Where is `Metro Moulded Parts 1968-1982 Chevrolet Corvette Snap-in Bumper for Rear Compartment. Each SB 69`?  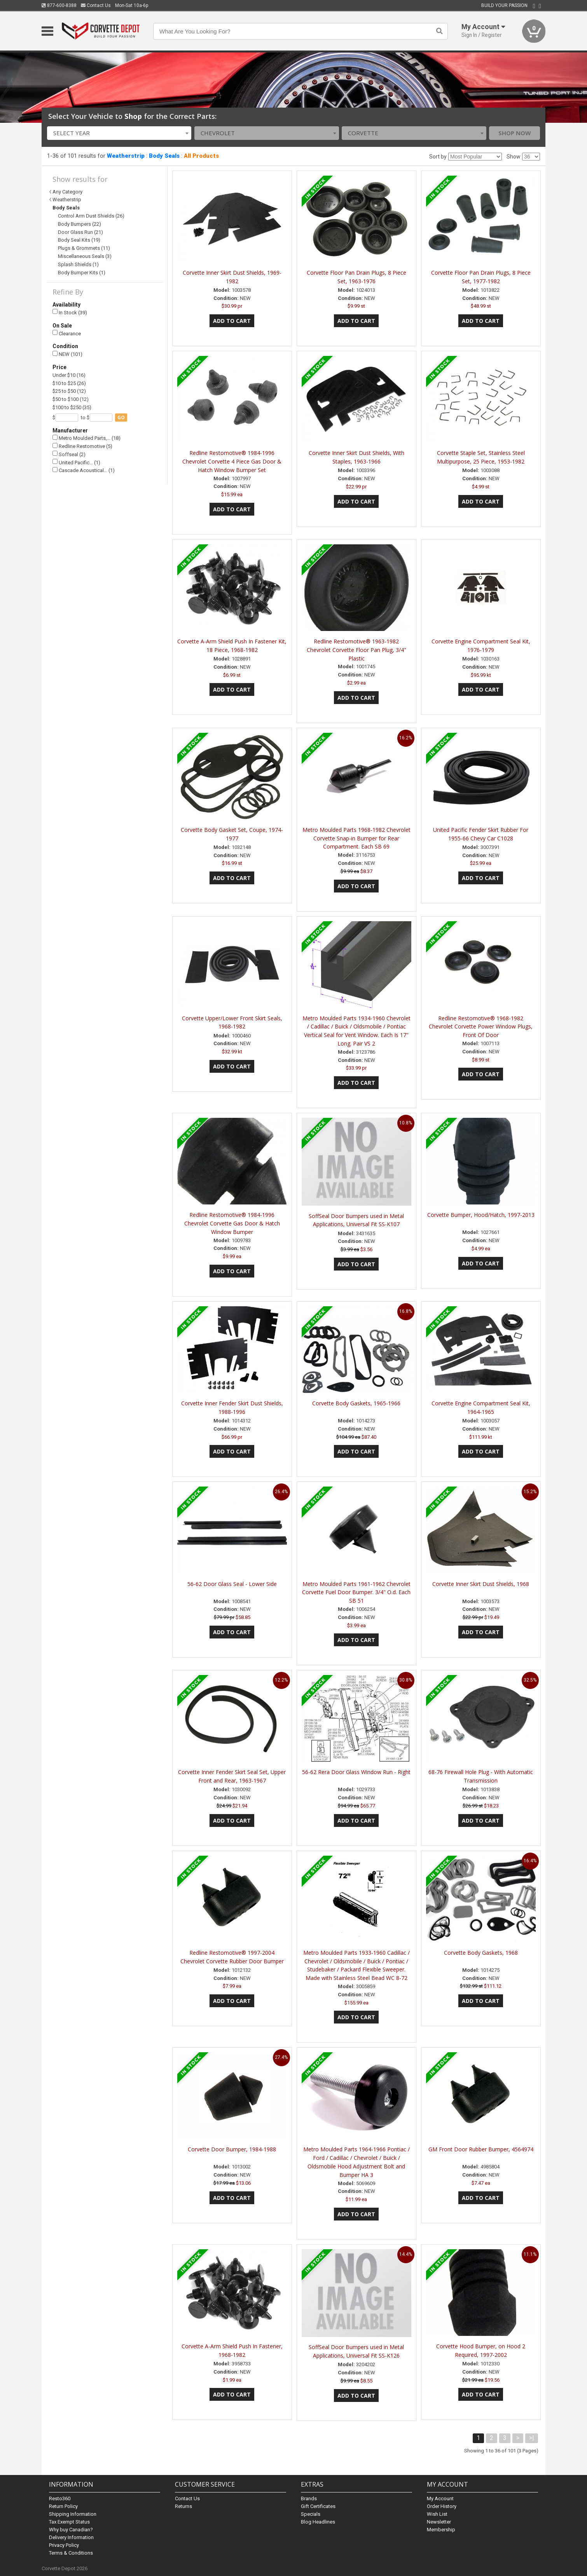
Metro Moulded Parts 1968-1982 Chevrolet Corvette Snap-in Bumper for Rear Compartment. Each SB 69 is located at coordinates (356, 838).